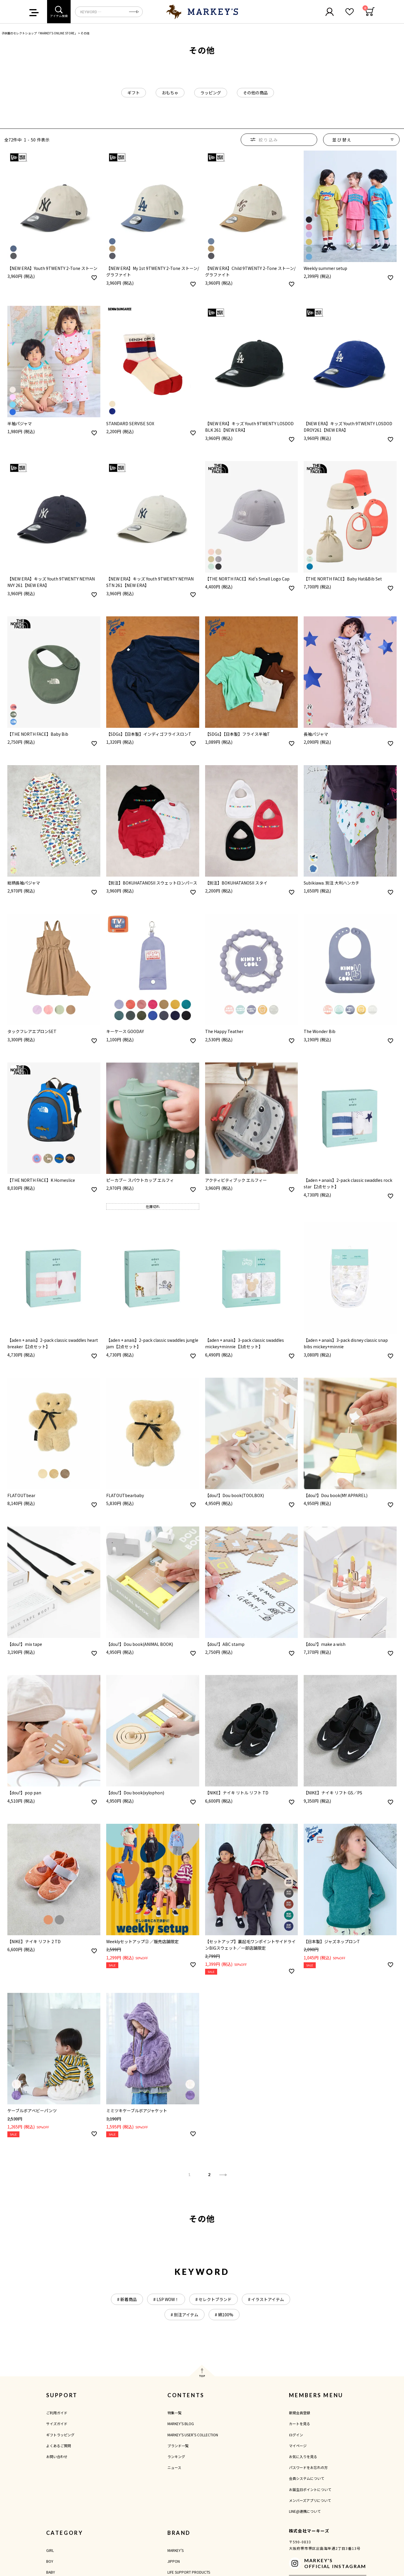 This screenshot has height=2576, width=404. What do you see at coordinates (184, 2315) in the screenshot?
I see `# 別注アイテム` at bounding box center [184, 2315].